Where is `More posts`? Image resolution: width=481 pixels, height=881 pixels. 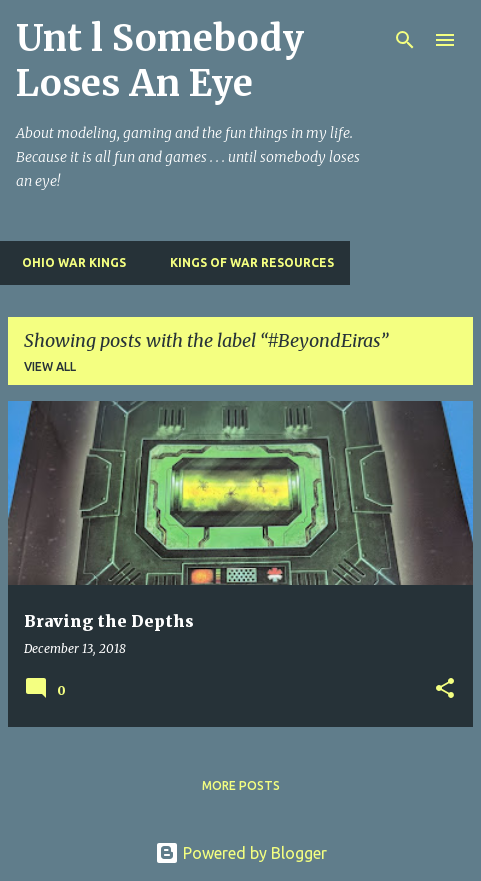 More posts is located at coordinates (241, 785).